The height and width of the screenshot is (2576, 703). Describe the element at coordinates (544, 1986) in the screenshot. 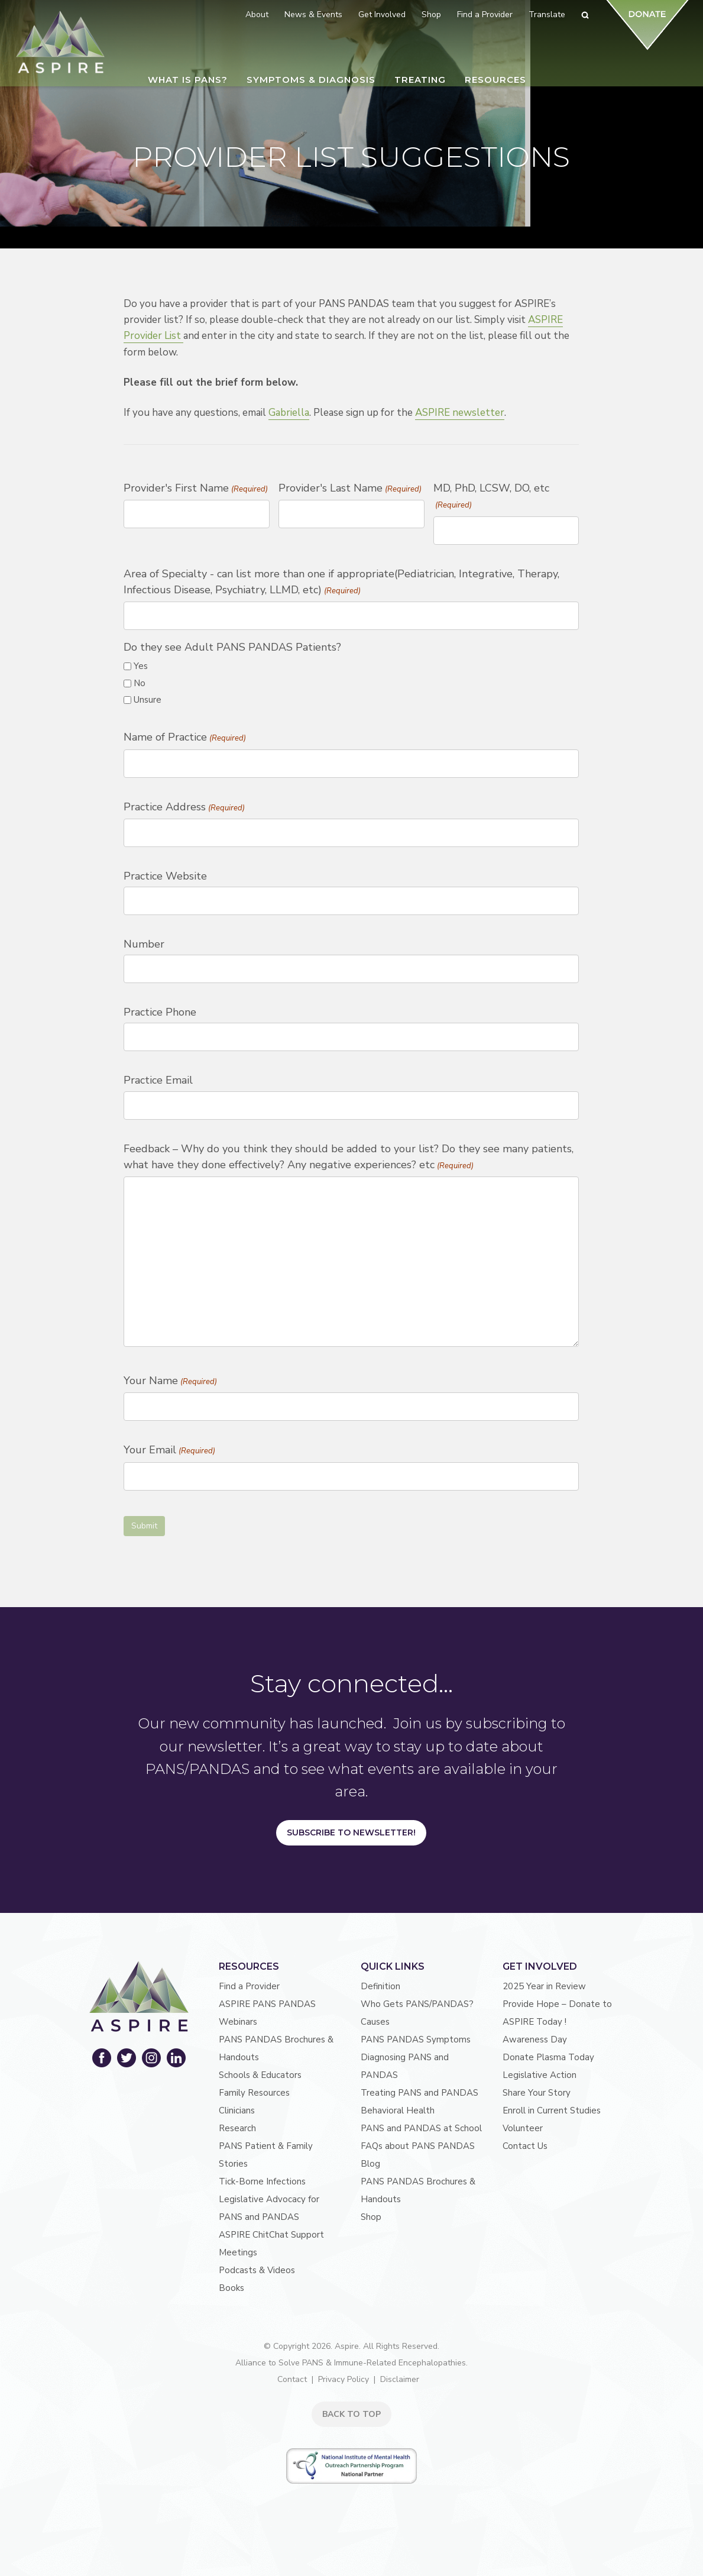

I see `2025 Year in Review` at that location.